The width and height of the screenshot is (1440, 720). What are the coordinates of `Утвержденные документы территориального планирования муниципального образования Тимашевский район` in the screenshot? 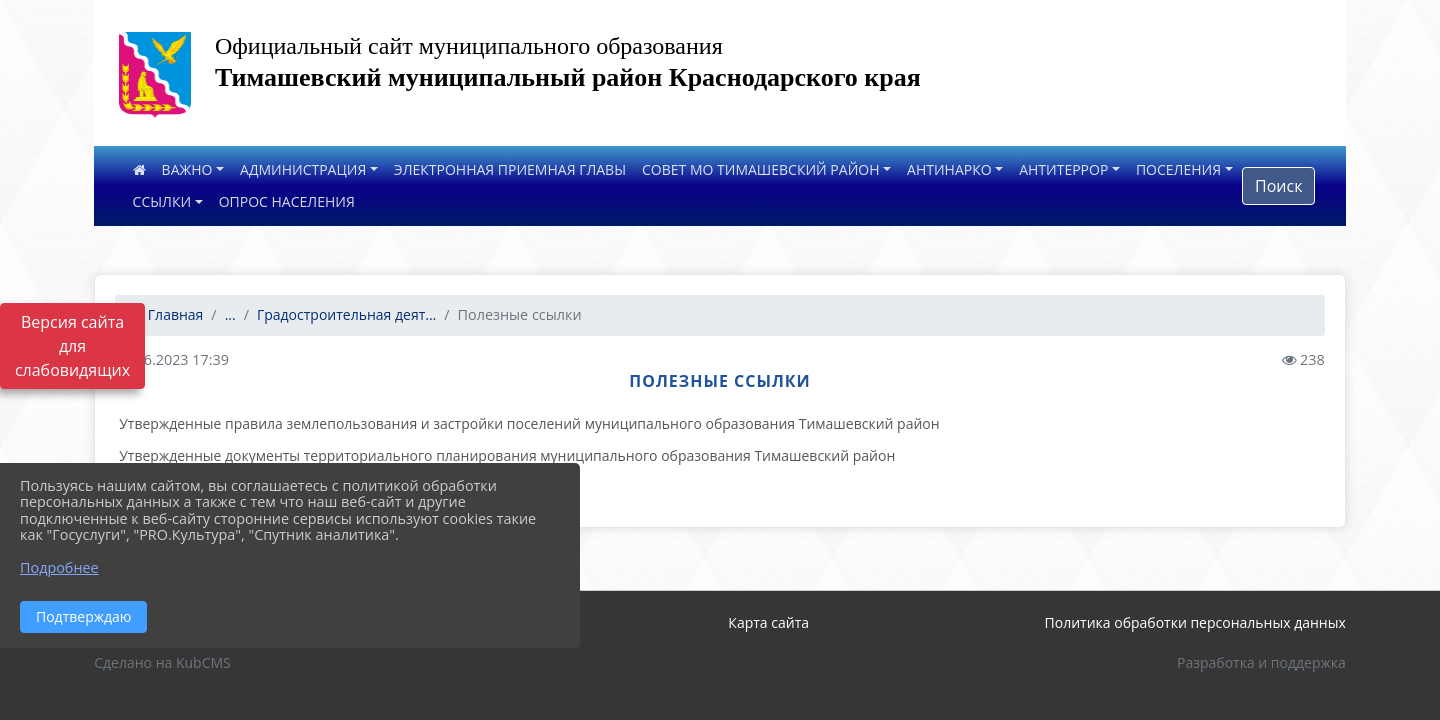 It's located at (507, 455).